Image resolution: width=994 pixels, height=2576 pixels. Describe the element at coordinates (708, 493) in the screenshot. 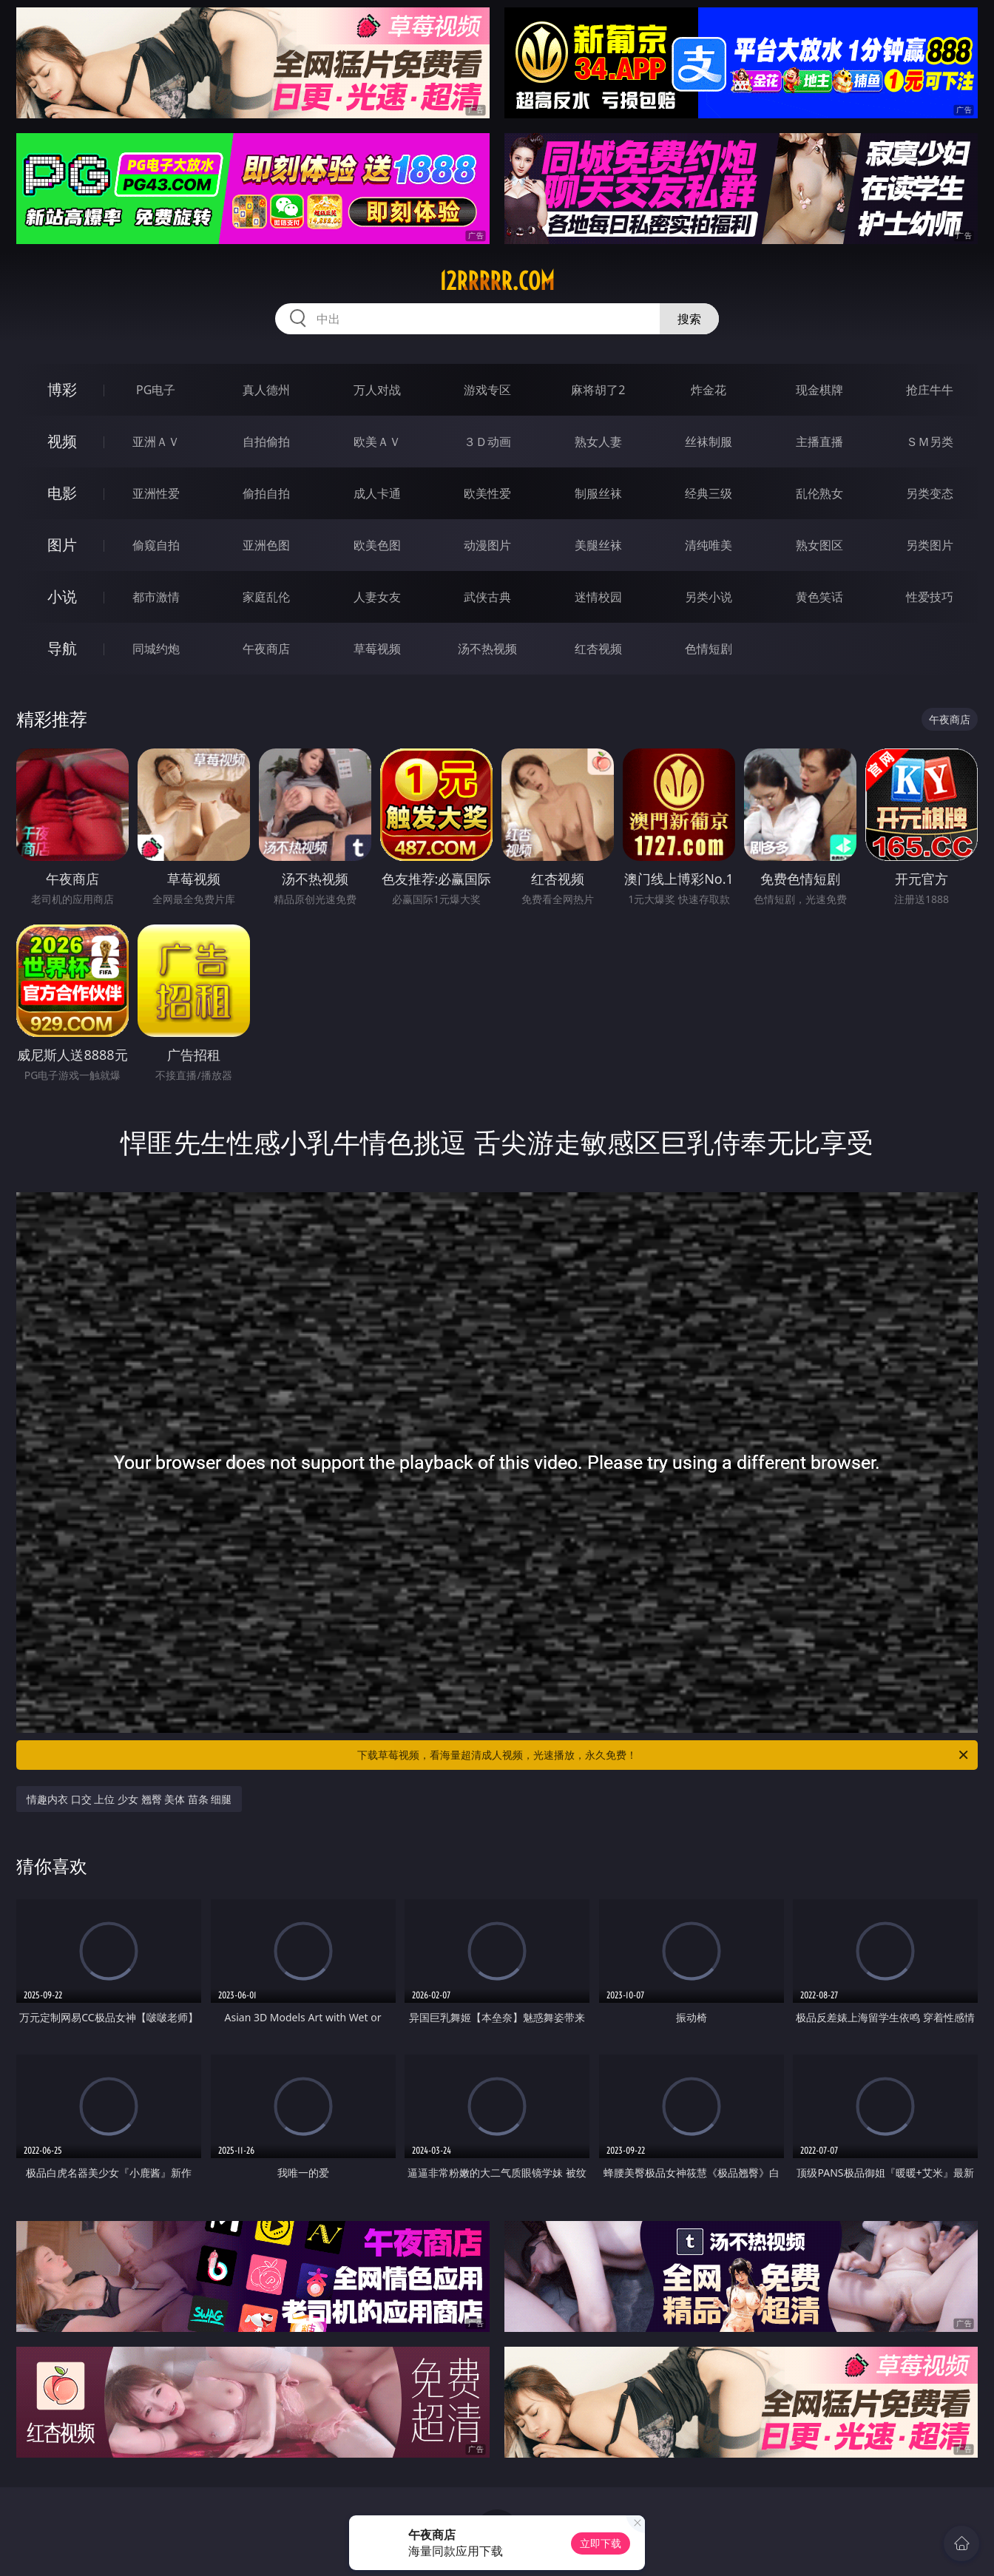

I see `经典三级` at that location.